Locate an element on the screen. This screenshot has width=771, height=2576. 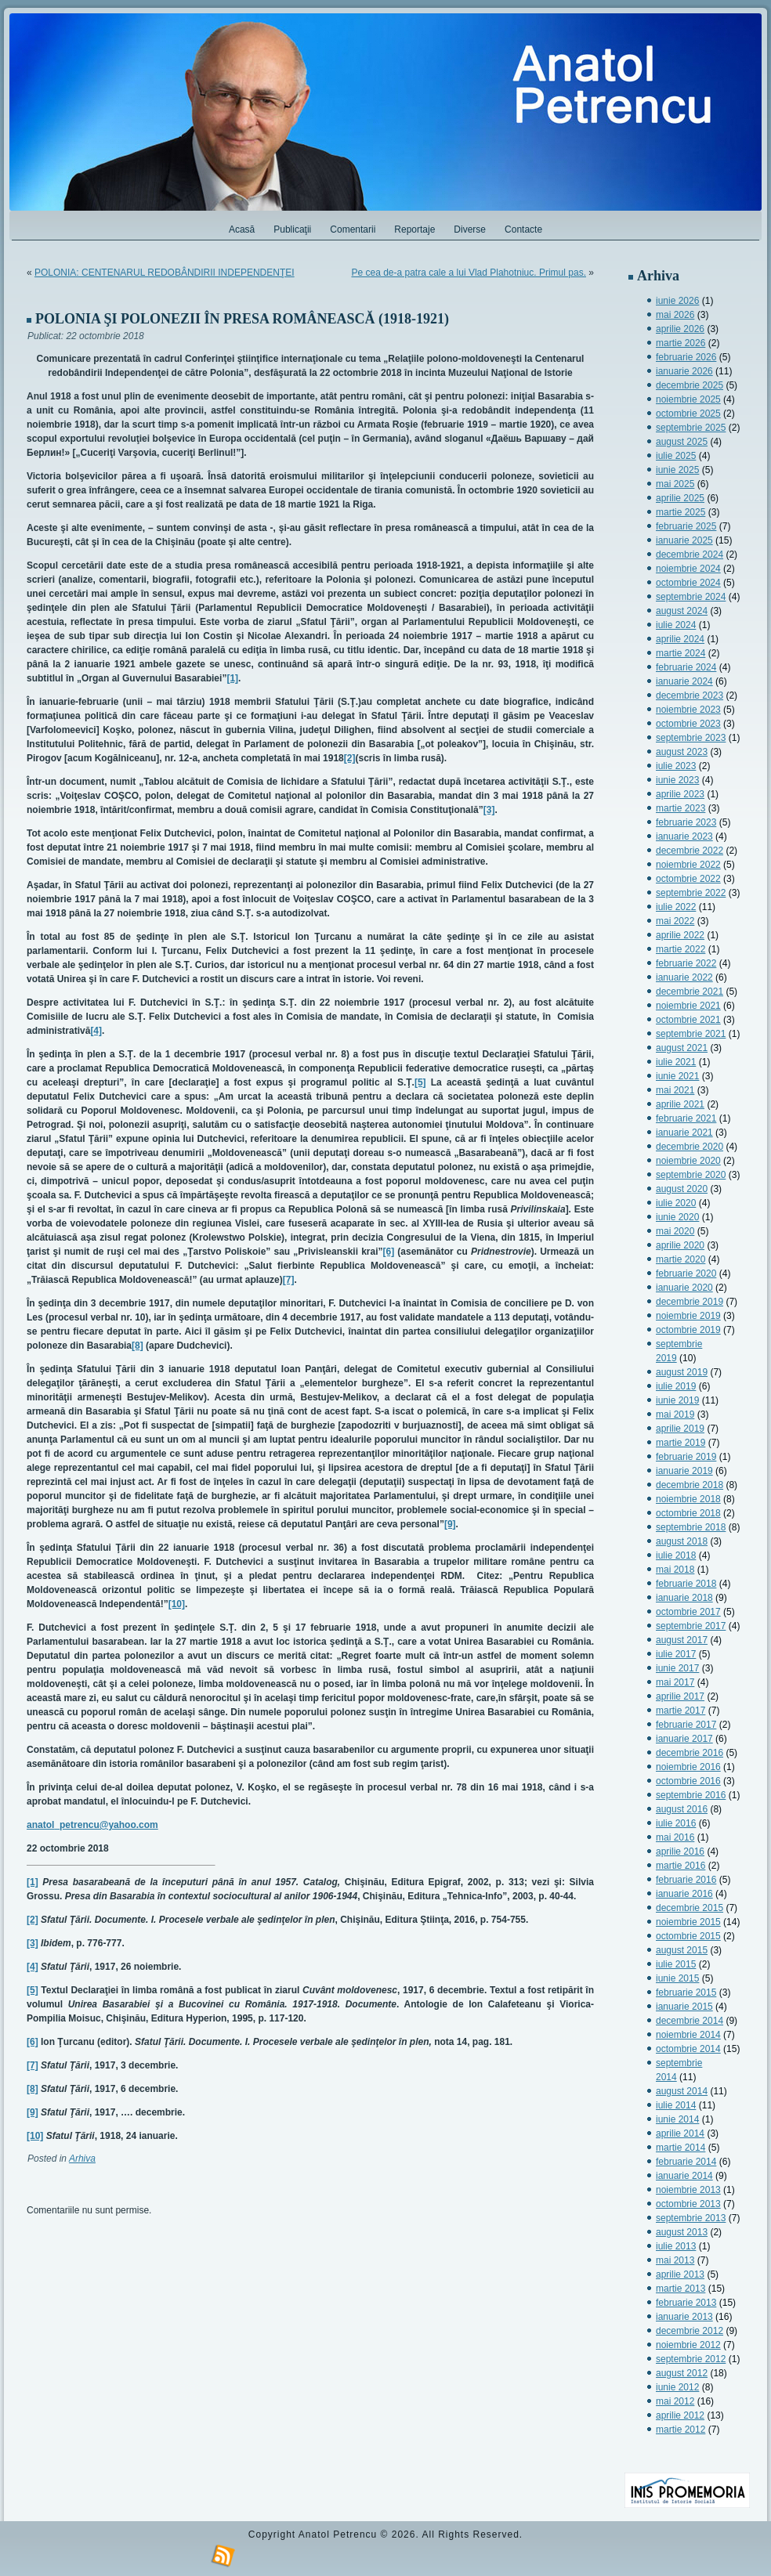
februarie 2026 is located at coordinates (686, 357).